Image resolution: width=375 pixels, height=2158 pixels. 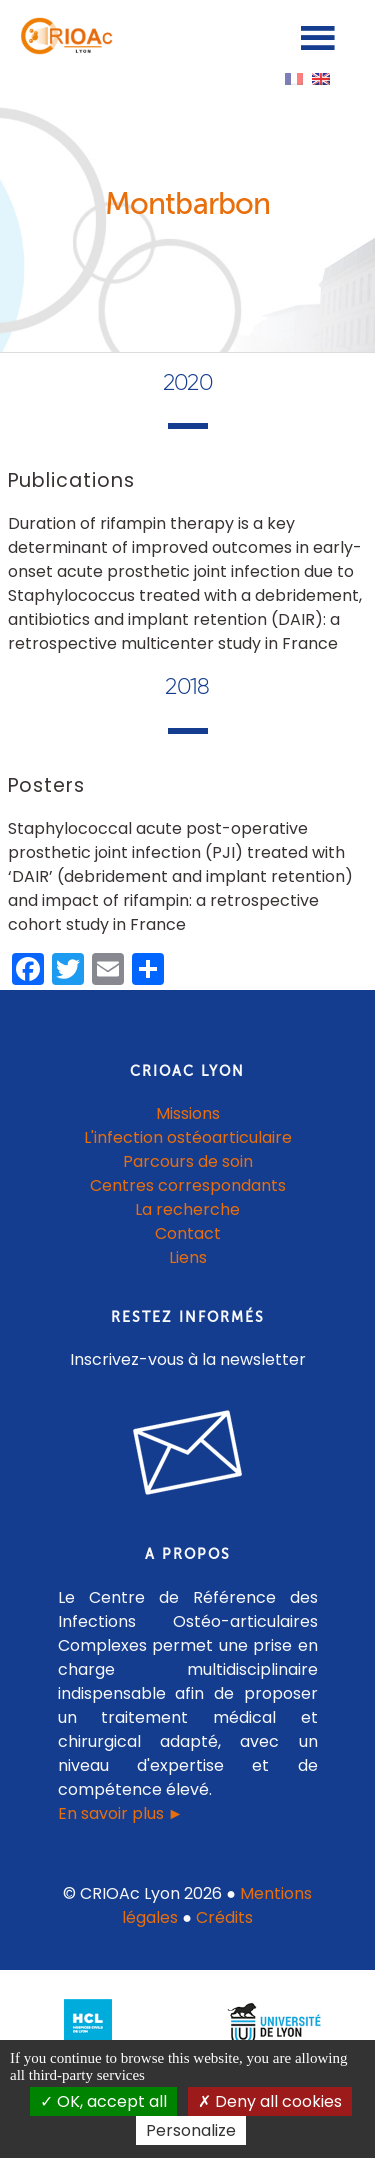 What do you see at coordinates (188, 1137) in the screenshot?
I see `L'infection ostéoarticulaire` at bounding box center [188, 1137].